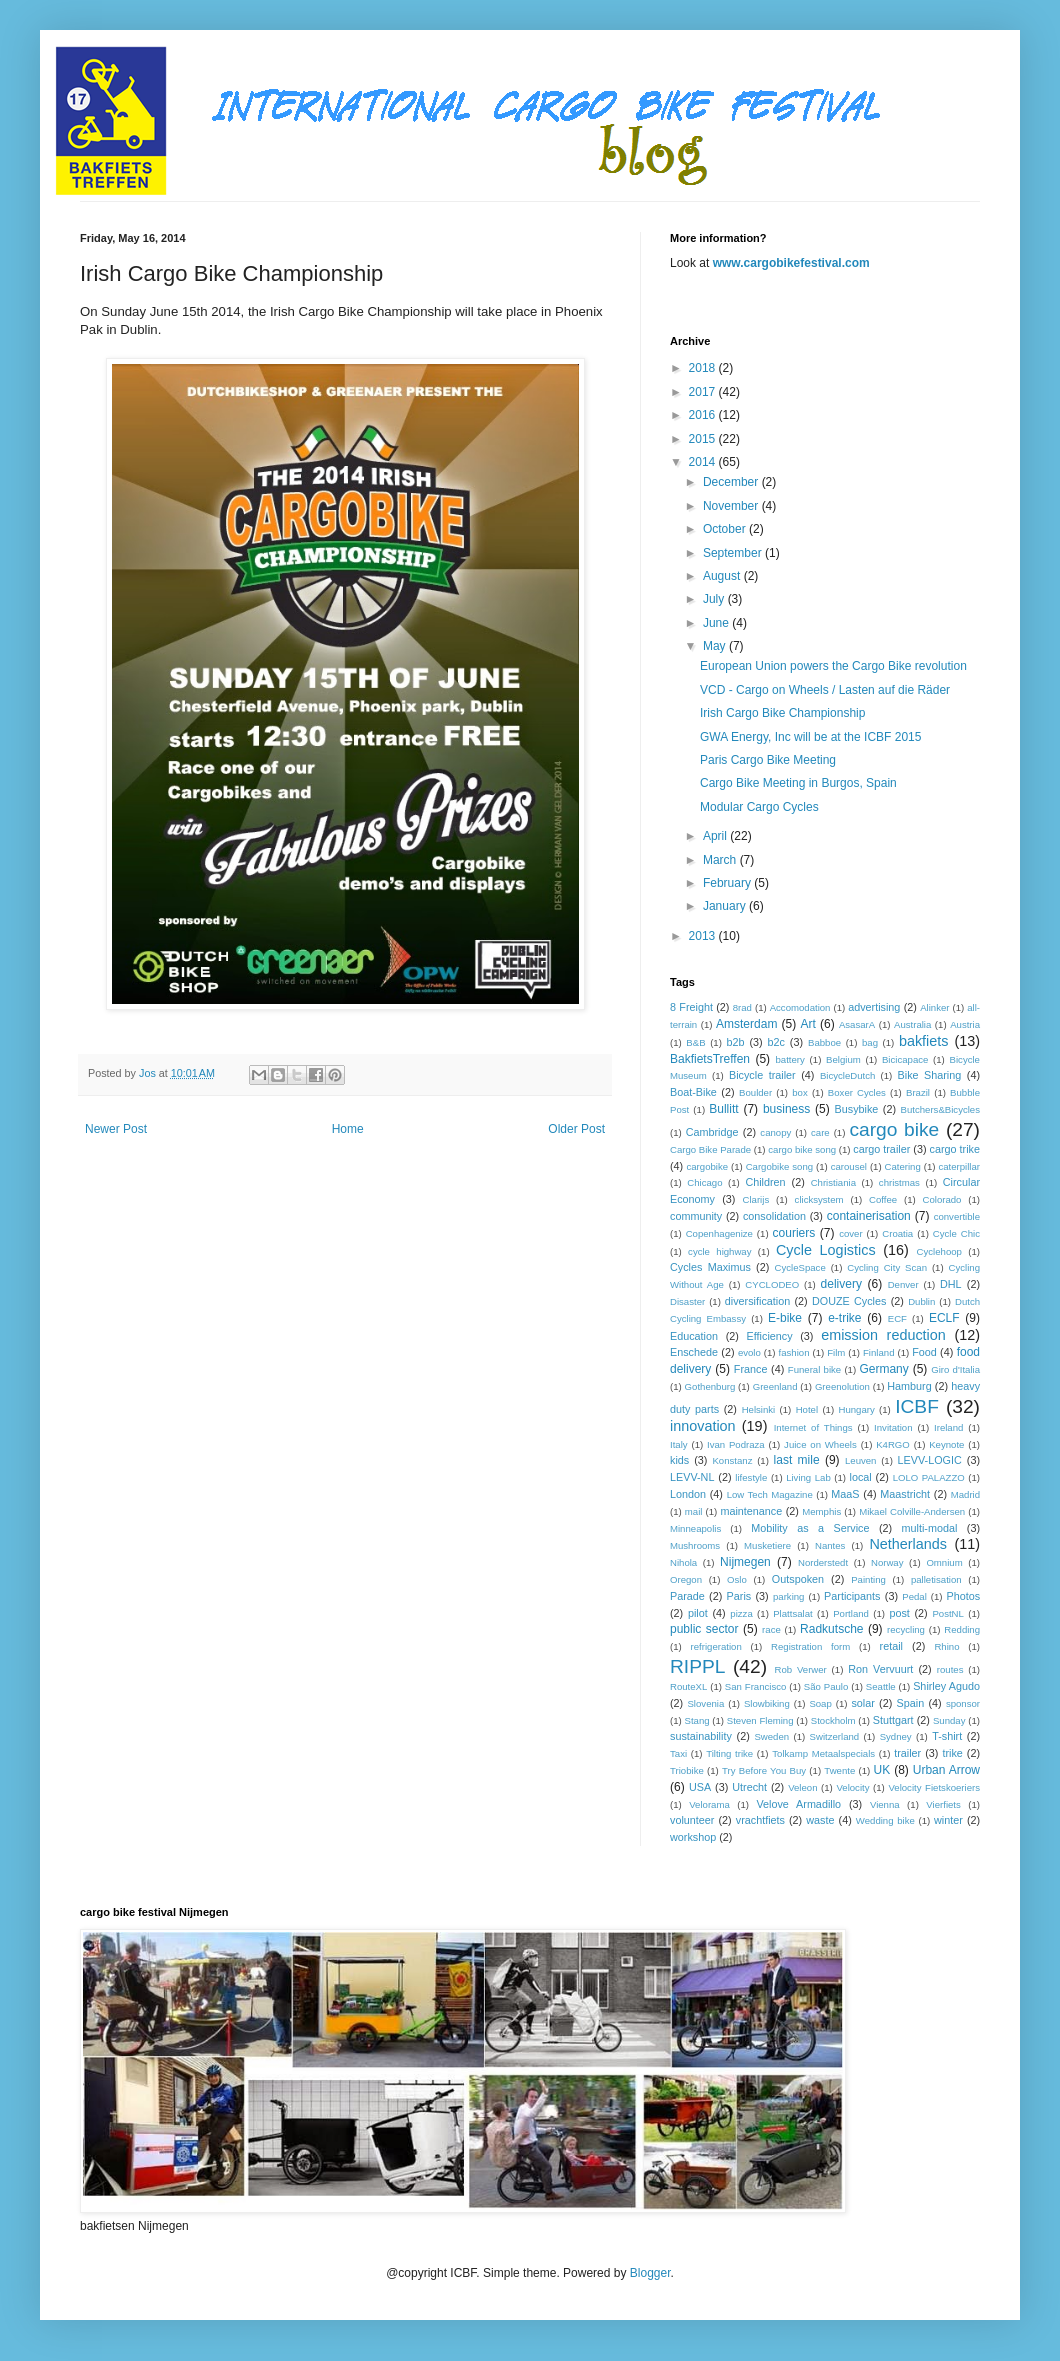 Image resolution: width=1060 pixels, height=2361 pixels. I want to click on Participants, so click(852, 1596).